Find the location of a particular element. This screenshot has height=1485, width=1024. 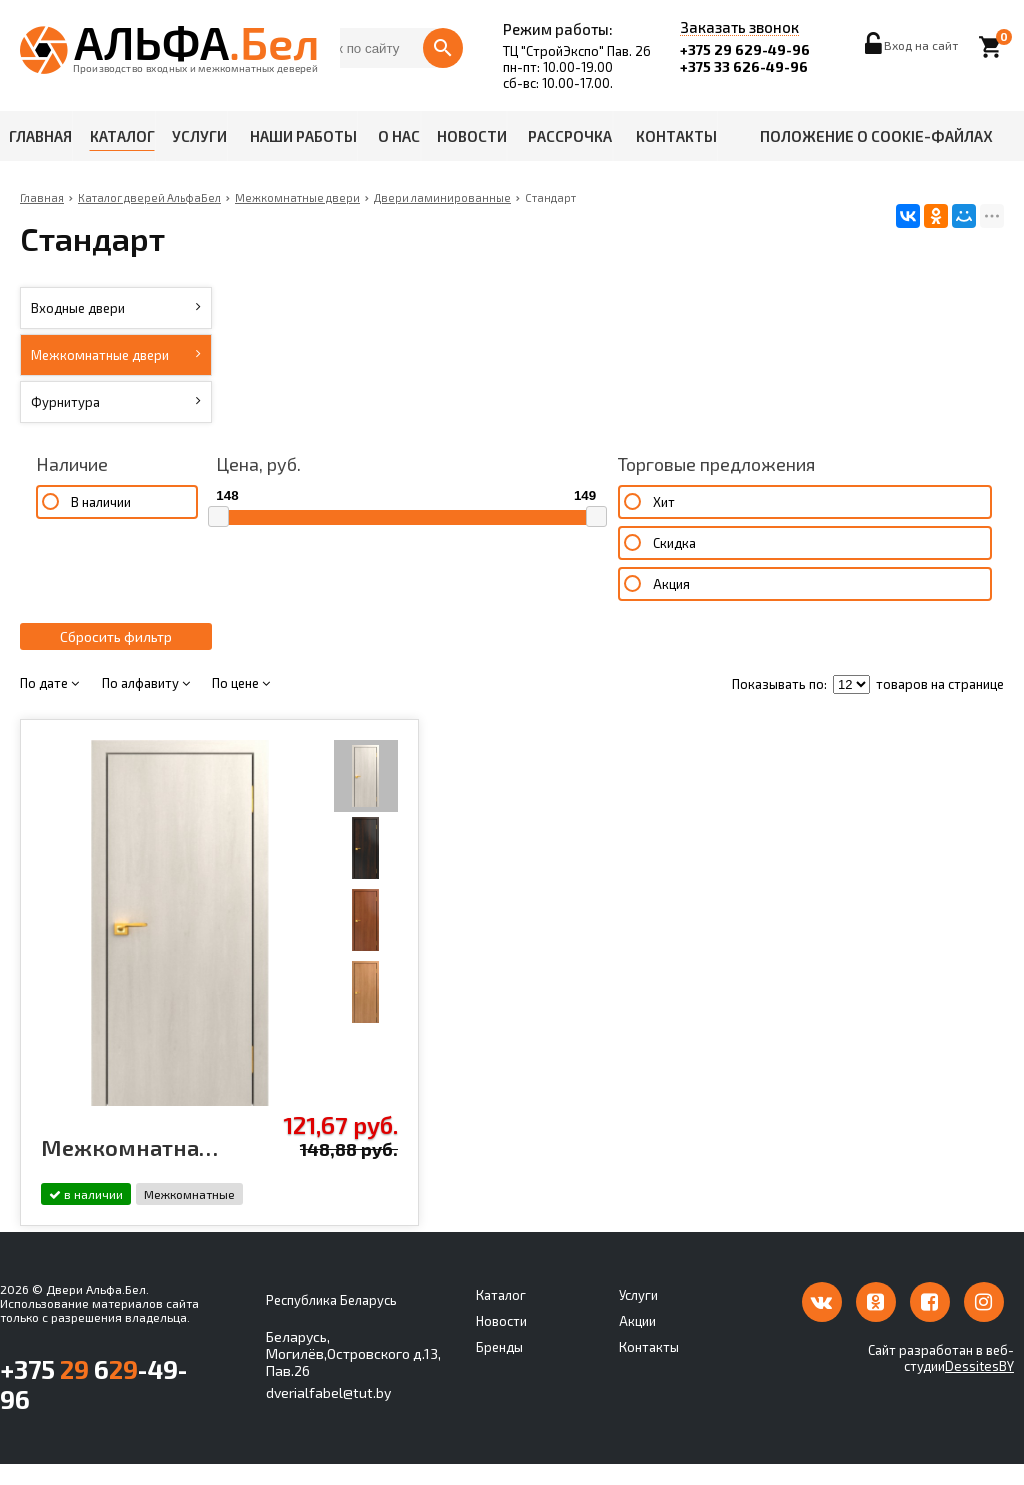

Главная is located at coordinates (40, 136).